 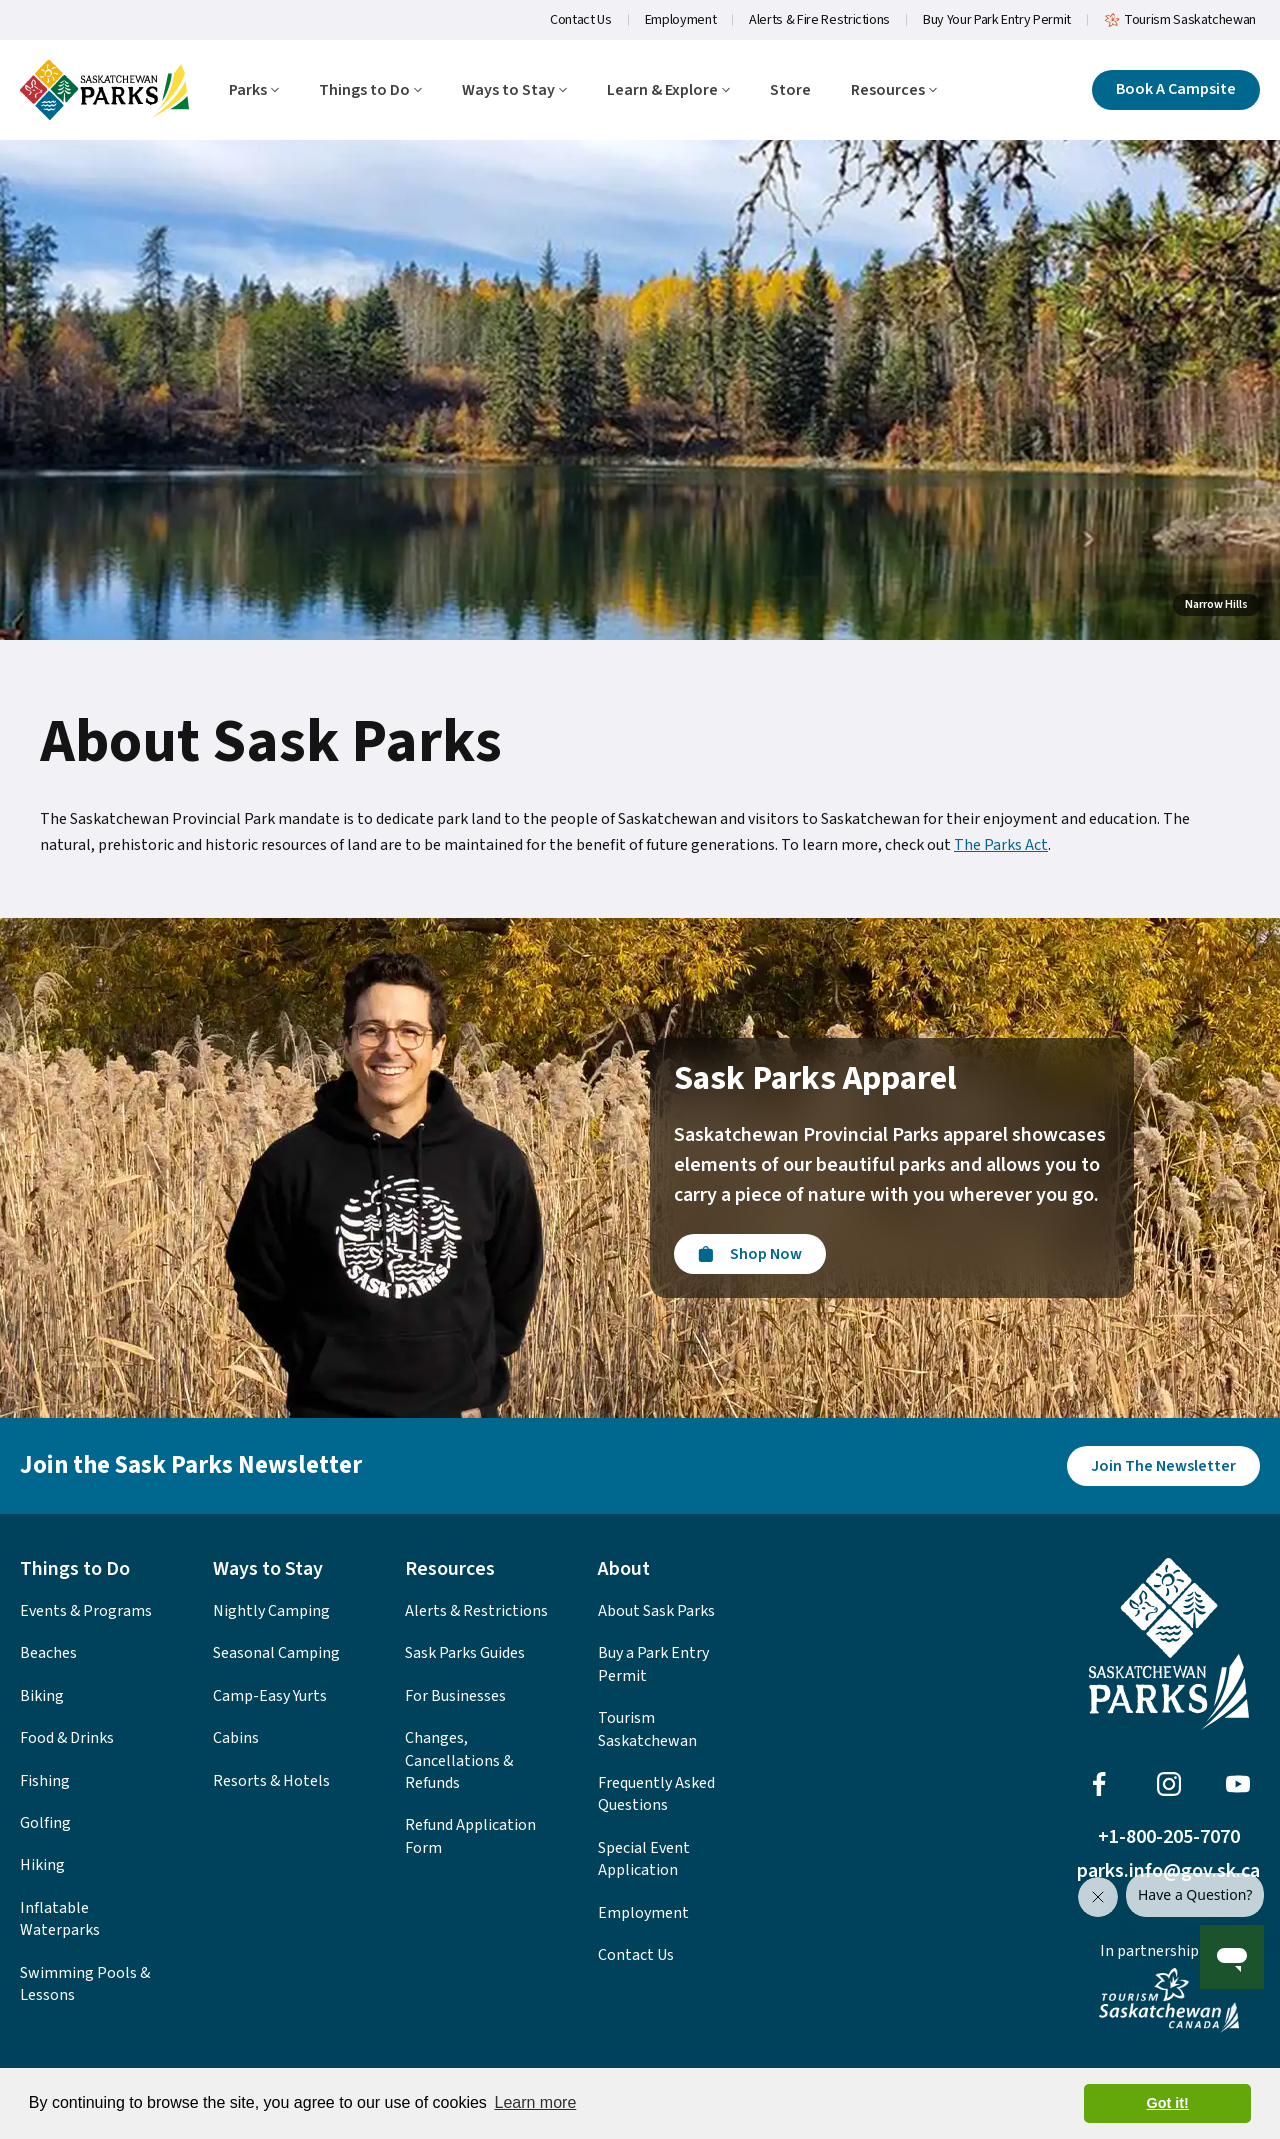 What do you see at coordinates (656, 1794) in the screenshot?
I see `Frequently Asked Questions` at bounding box center [656, 1794].